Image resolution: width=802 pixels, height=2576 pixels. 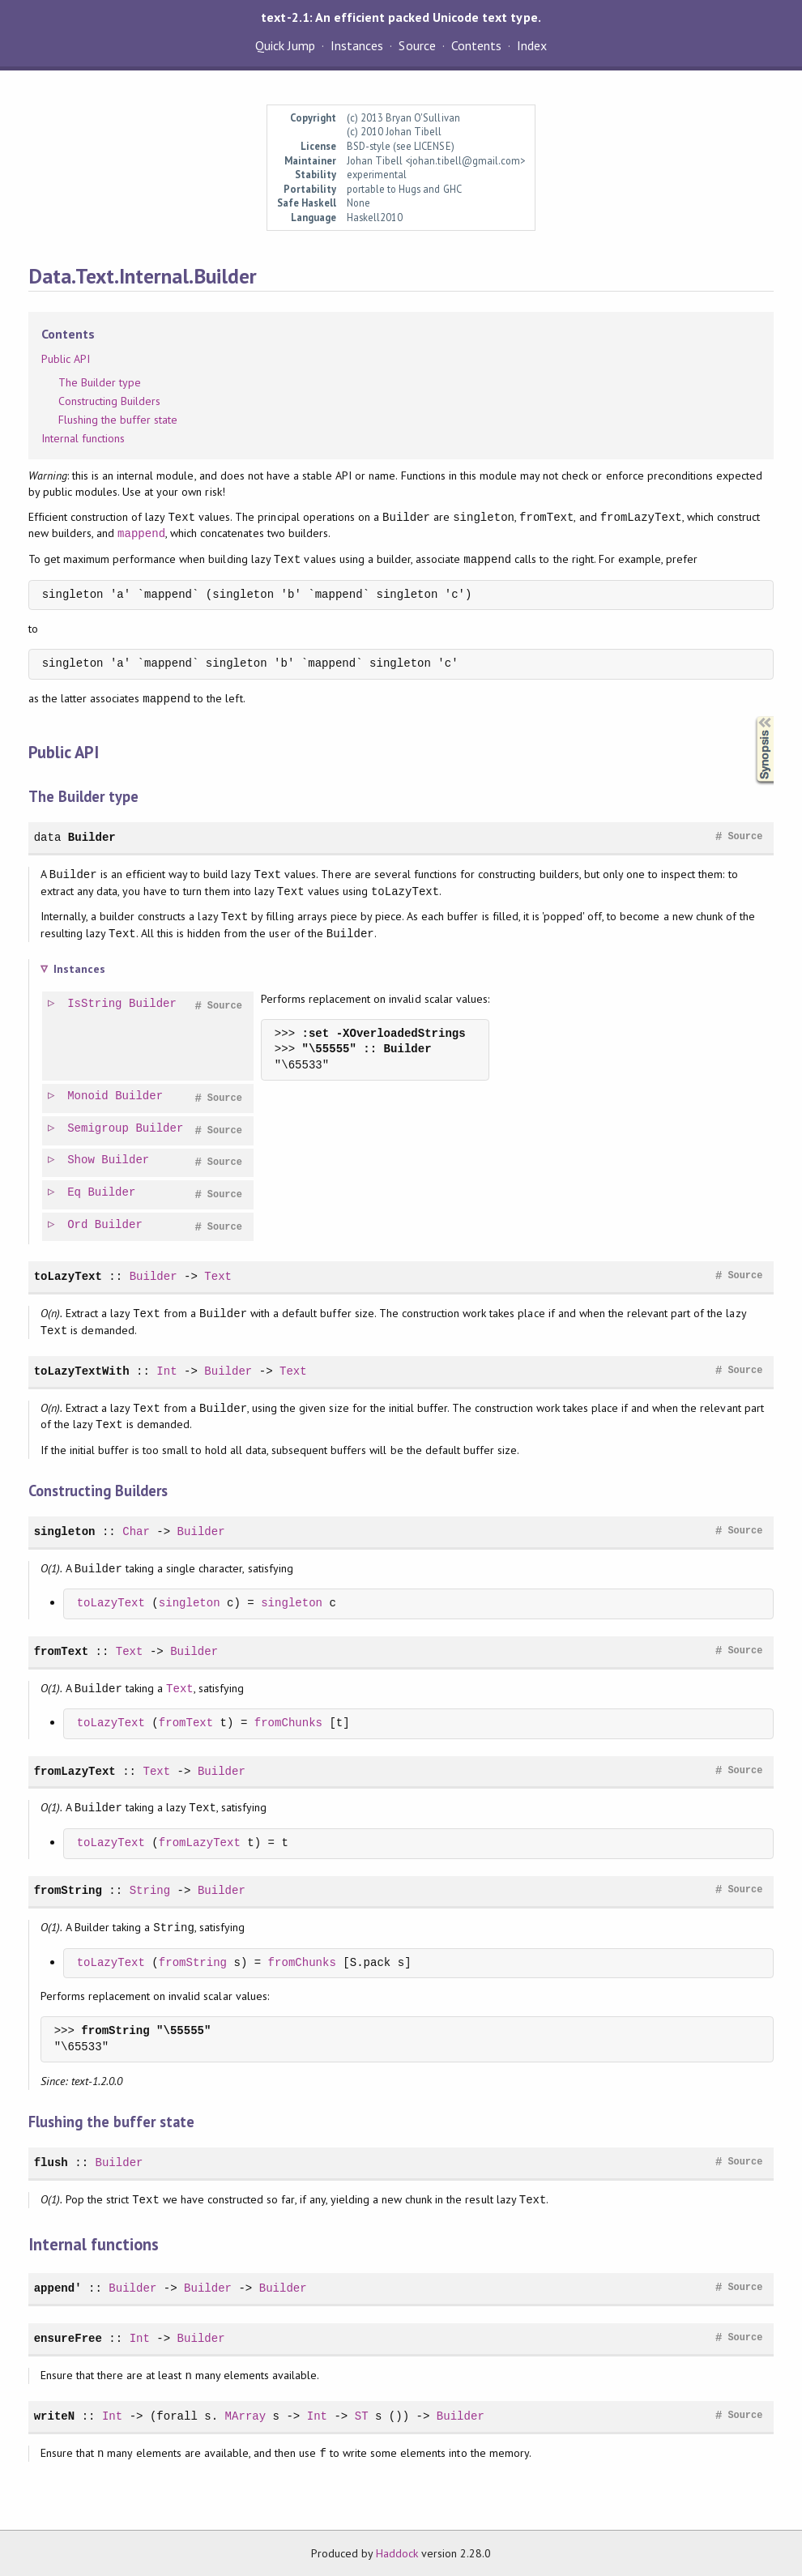 What do you see at coordinates (476, 45) in the screenshot?
I see `Contents` at bounding box center [476, 45].